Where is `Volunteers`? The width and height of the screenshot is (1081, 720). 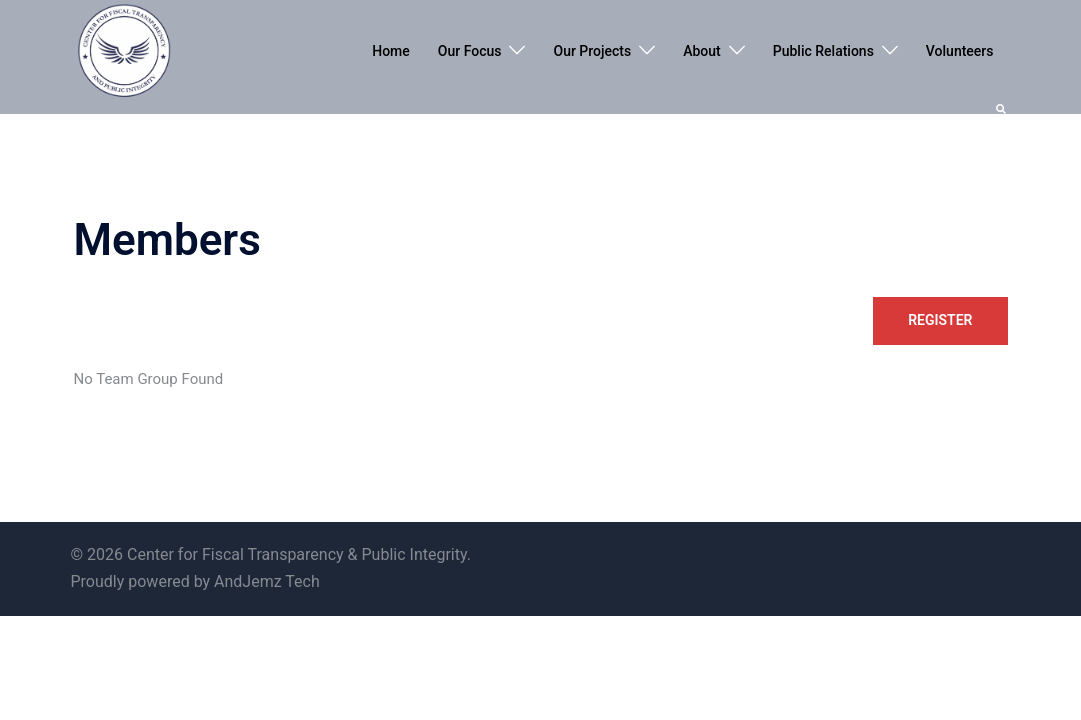 Volunteers is located at coordinates (960, 51).